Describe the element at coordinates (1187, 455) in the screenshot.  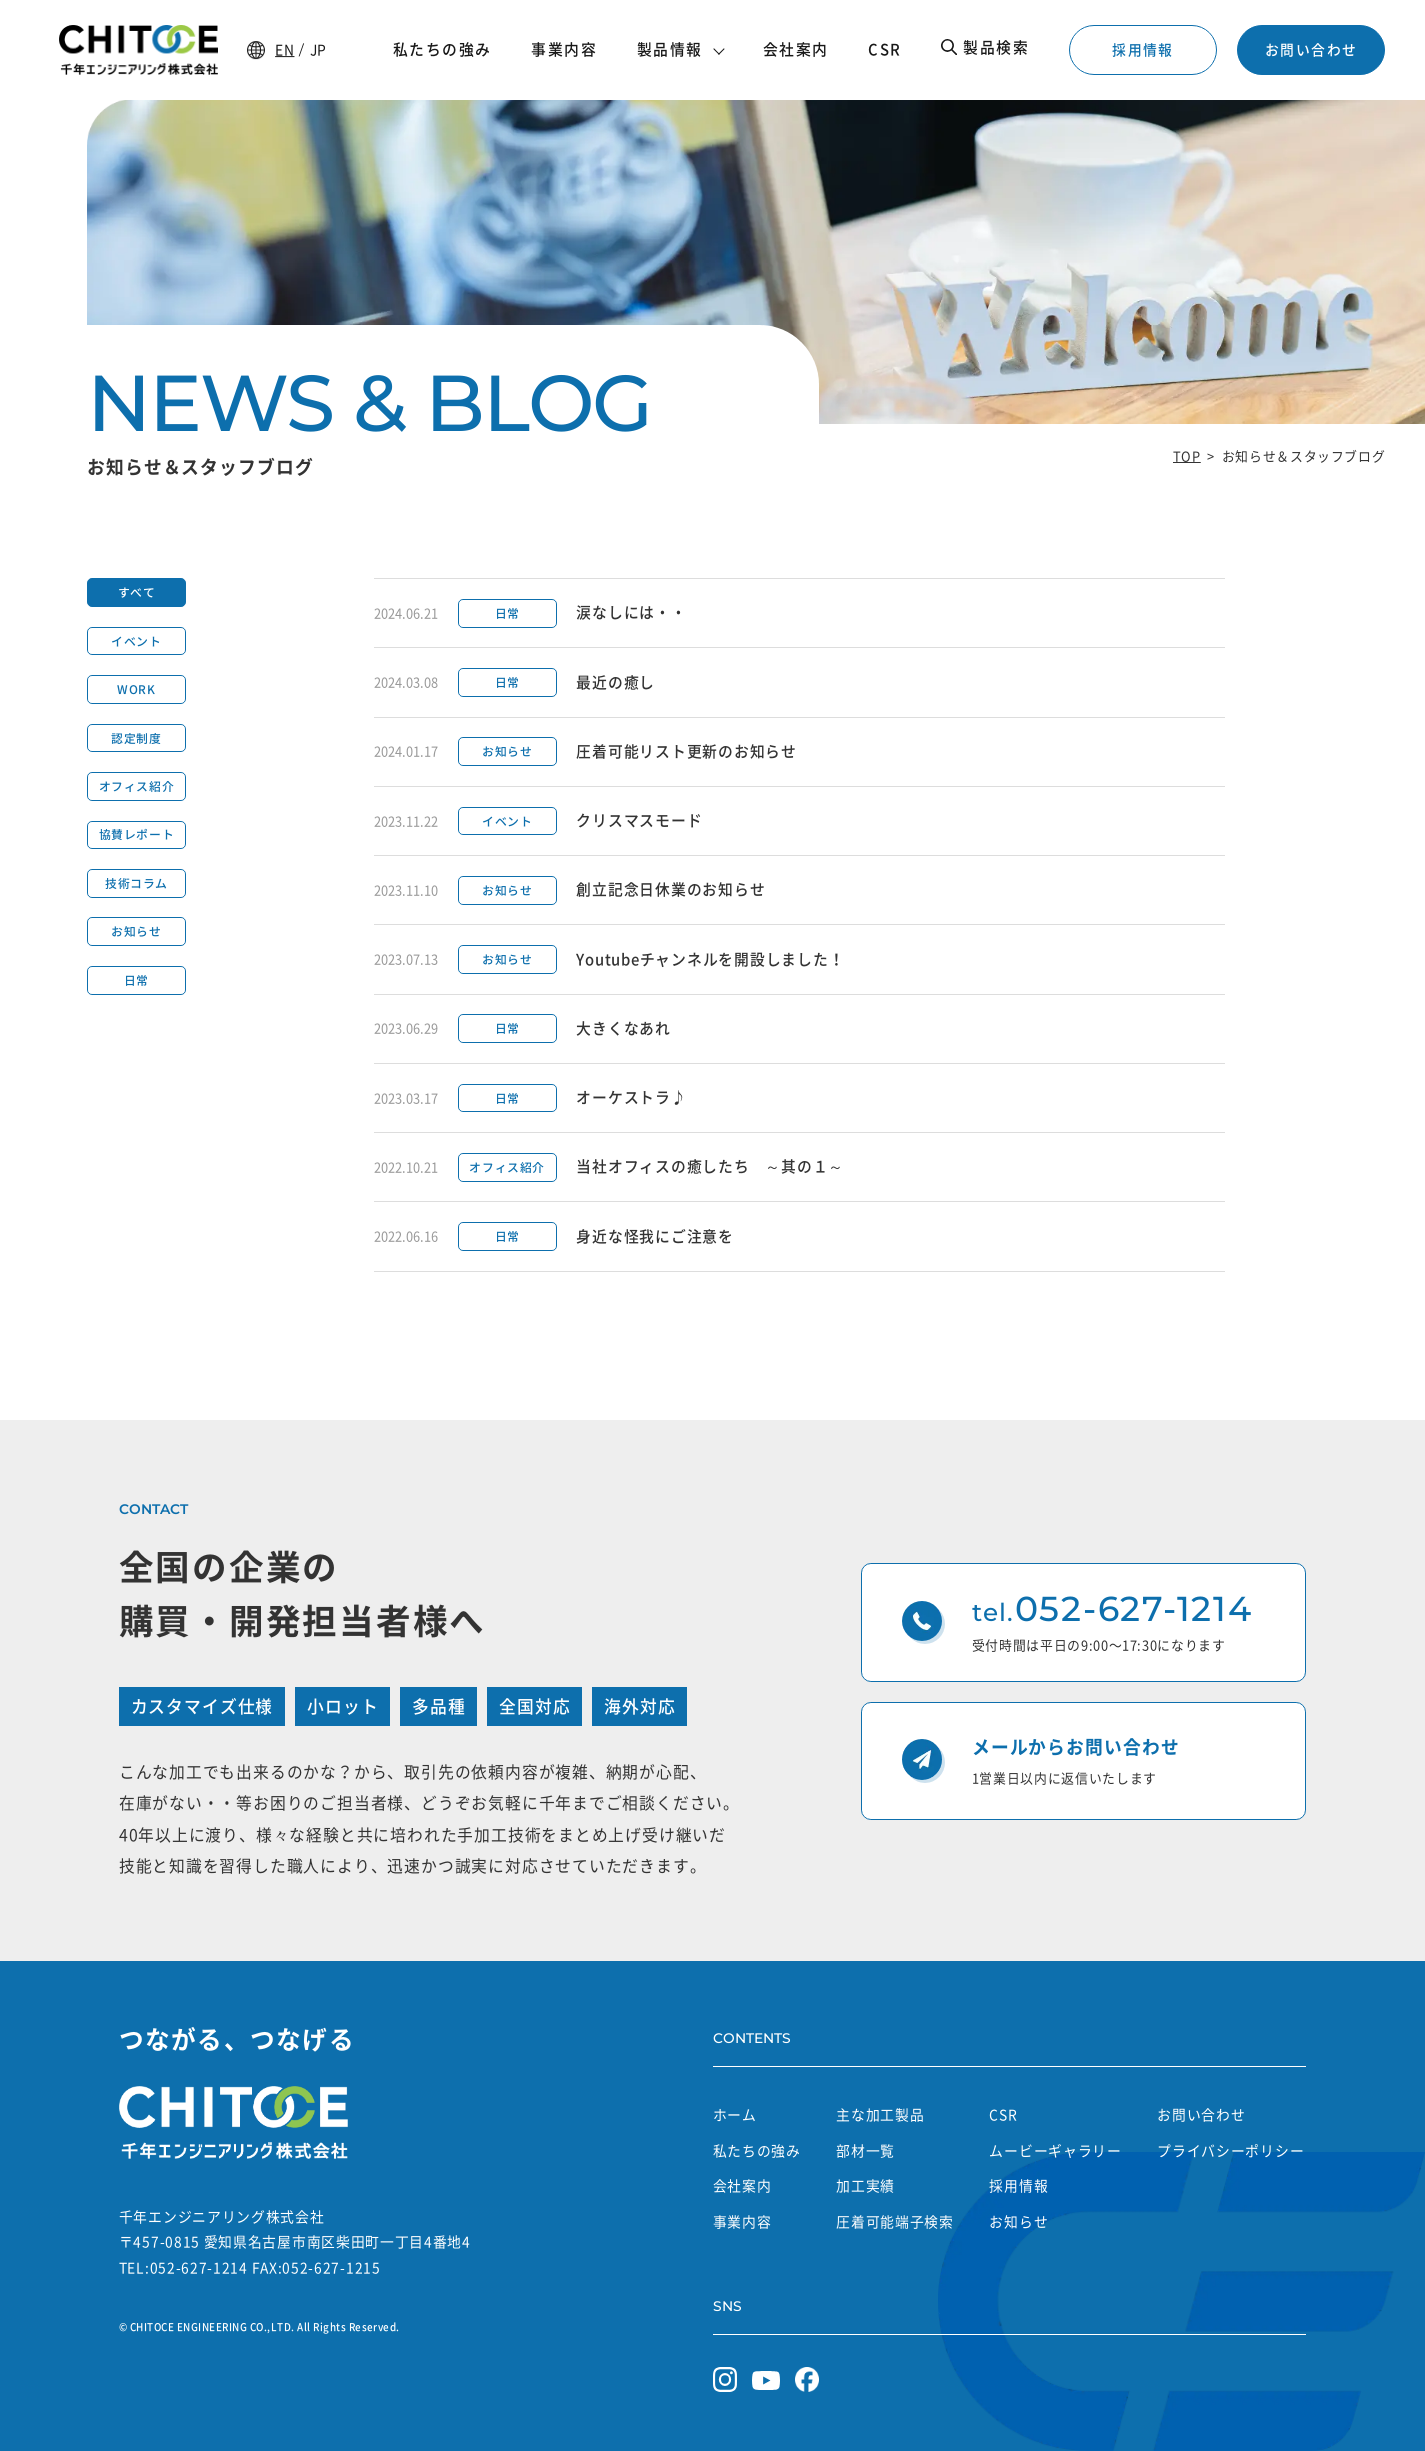
I see `TOP` at that location.